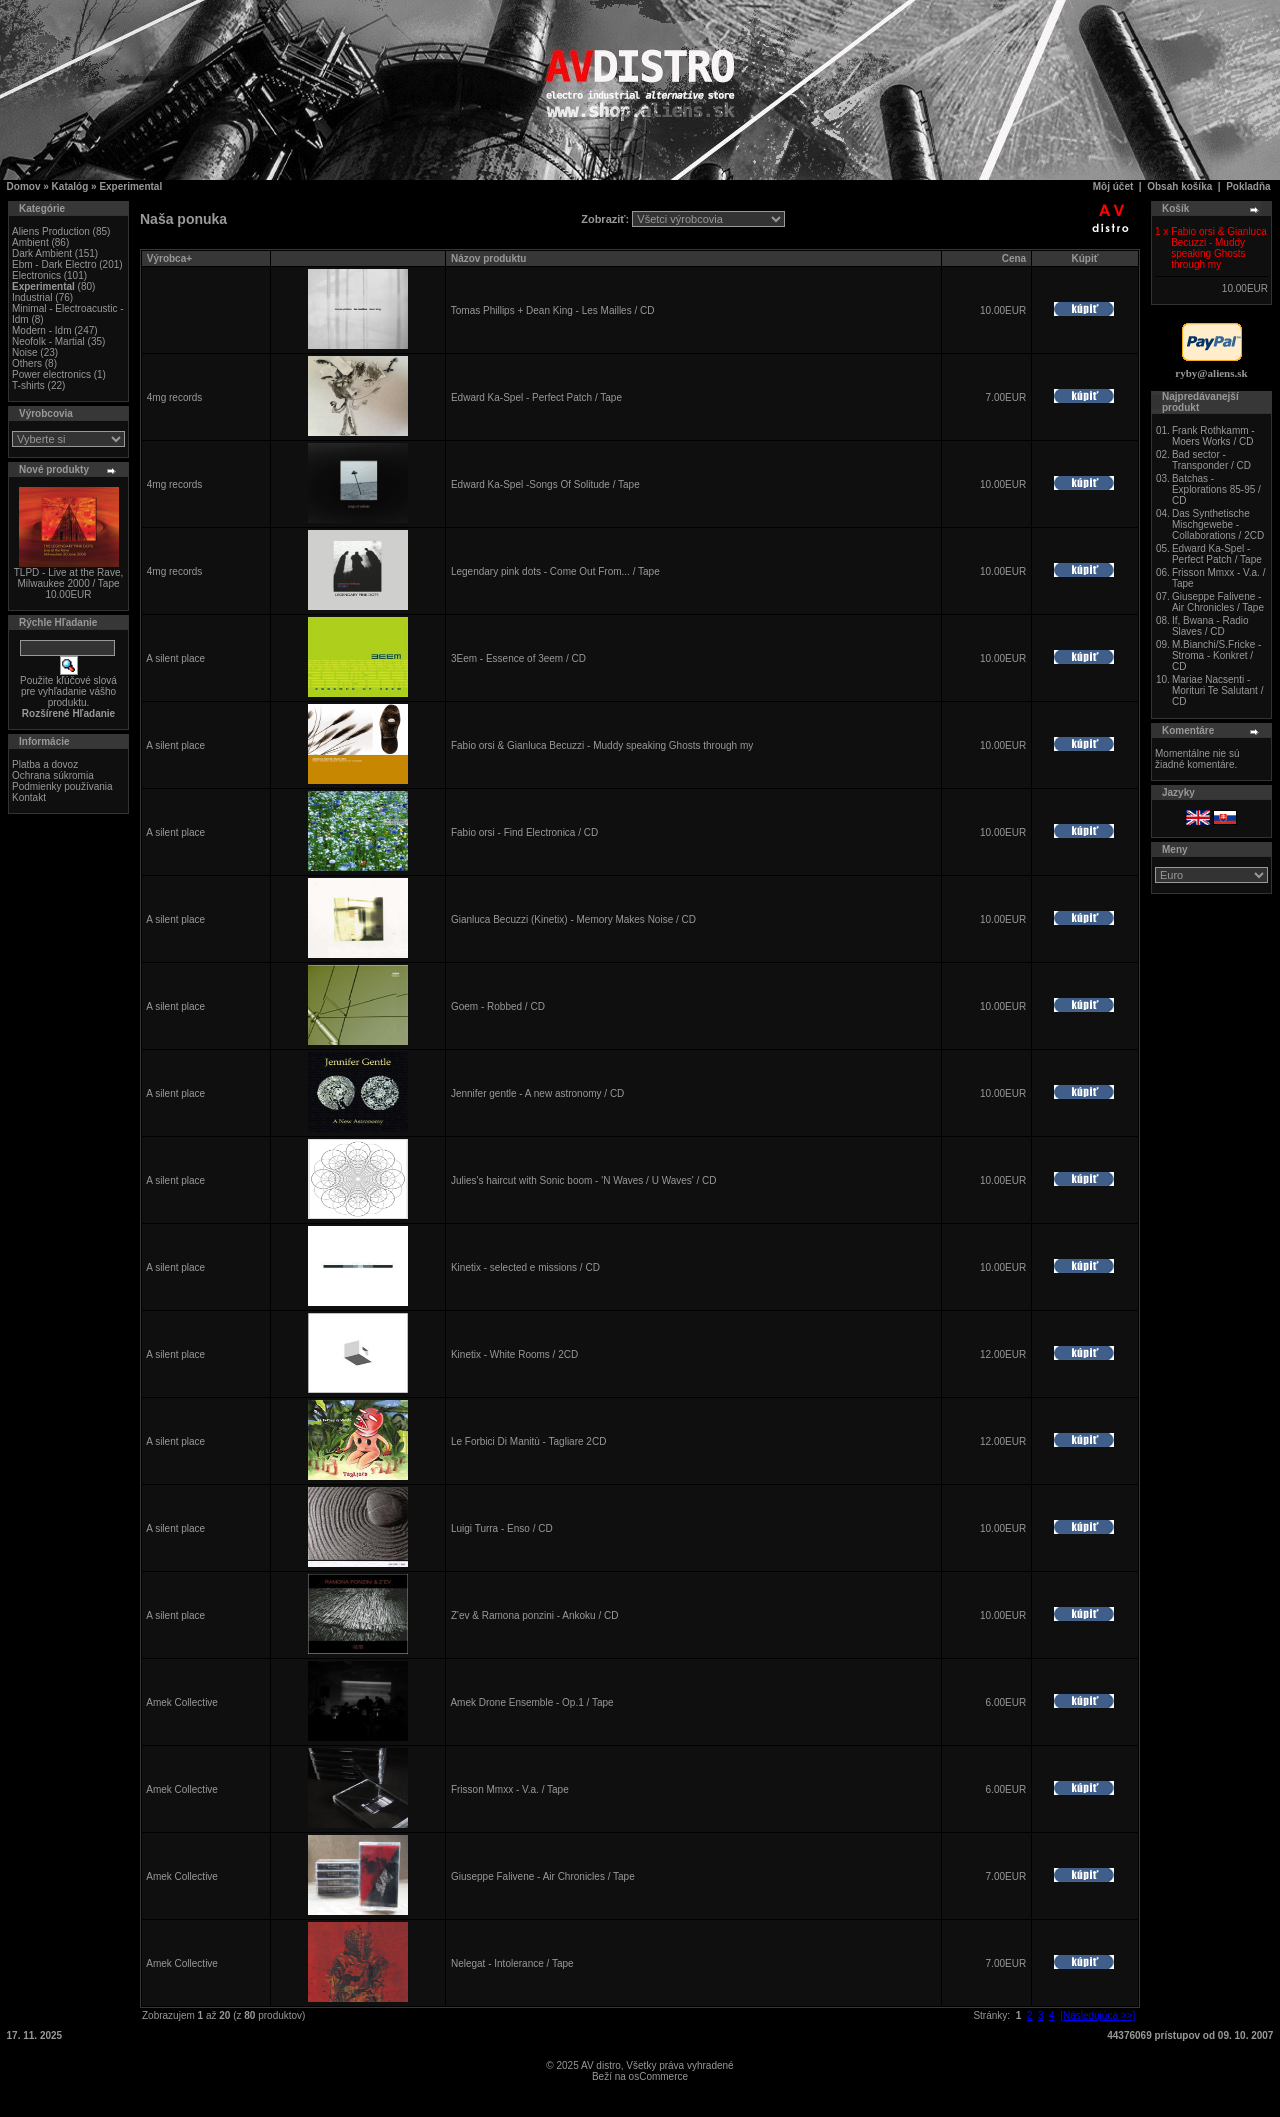  What do you see at coordinates (1014, 258) in the screenshot?
I see `Cena` at bounding box center [1014, 258].